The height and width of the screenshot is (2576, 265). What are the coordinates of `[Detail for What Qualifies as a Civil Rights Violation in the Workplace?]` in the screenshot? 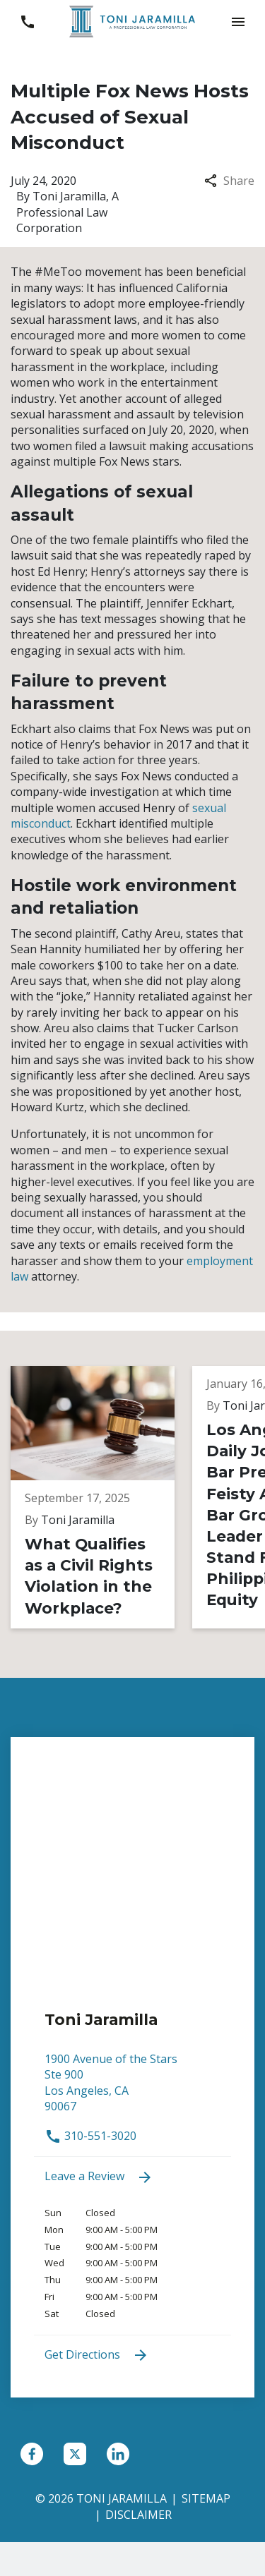 It's located at (101, 1497).